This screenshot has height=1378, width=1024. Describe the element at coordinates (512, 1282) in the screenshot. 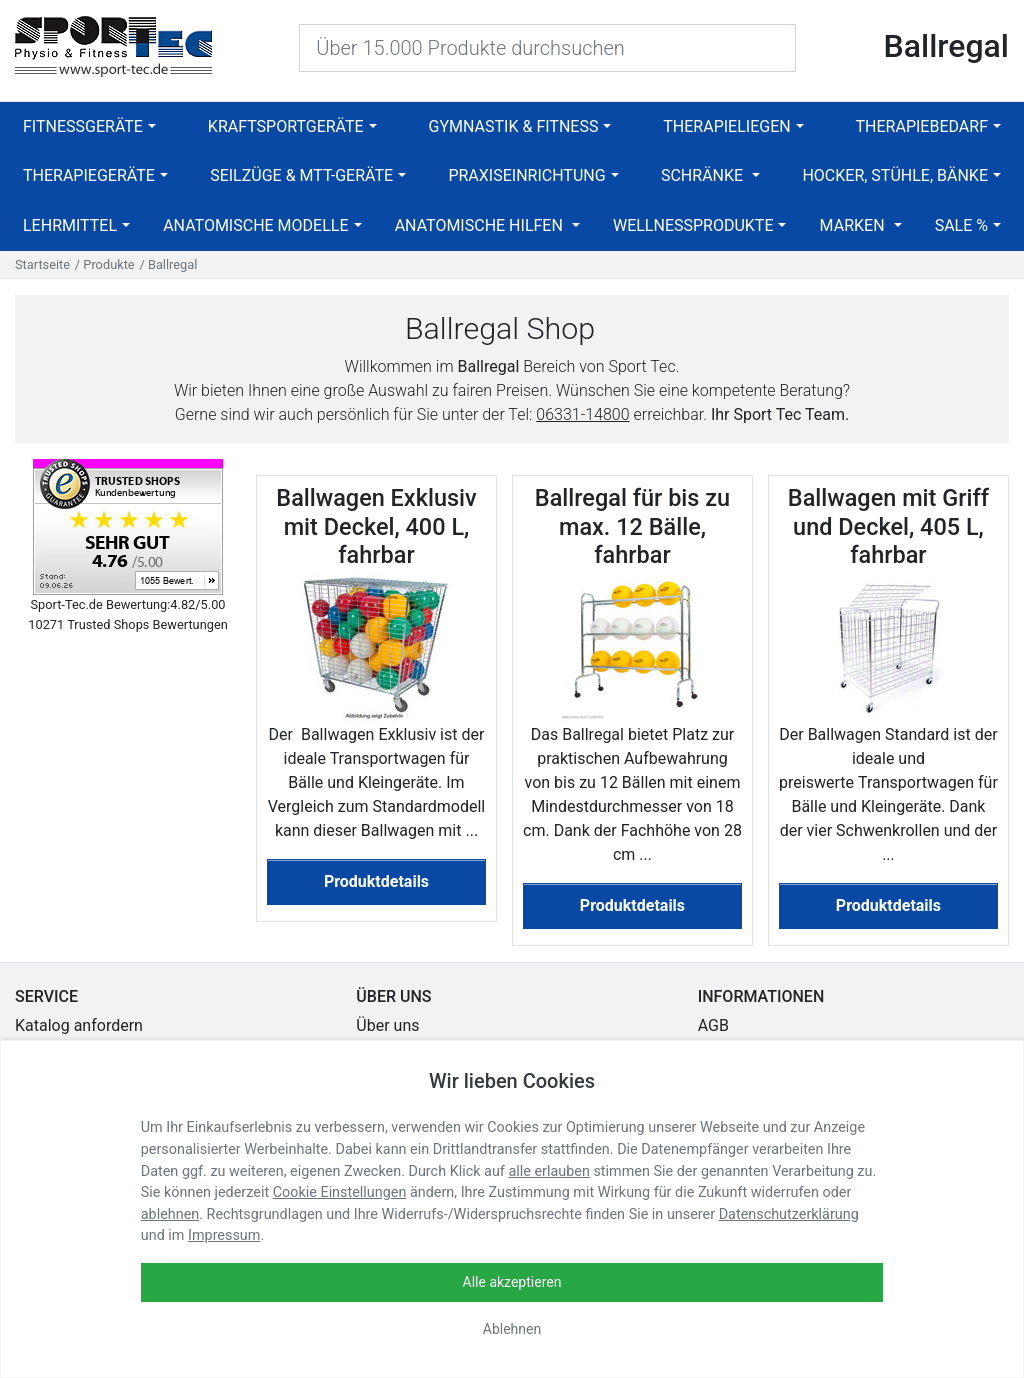

I see `Alle akzeptieren` at that location.